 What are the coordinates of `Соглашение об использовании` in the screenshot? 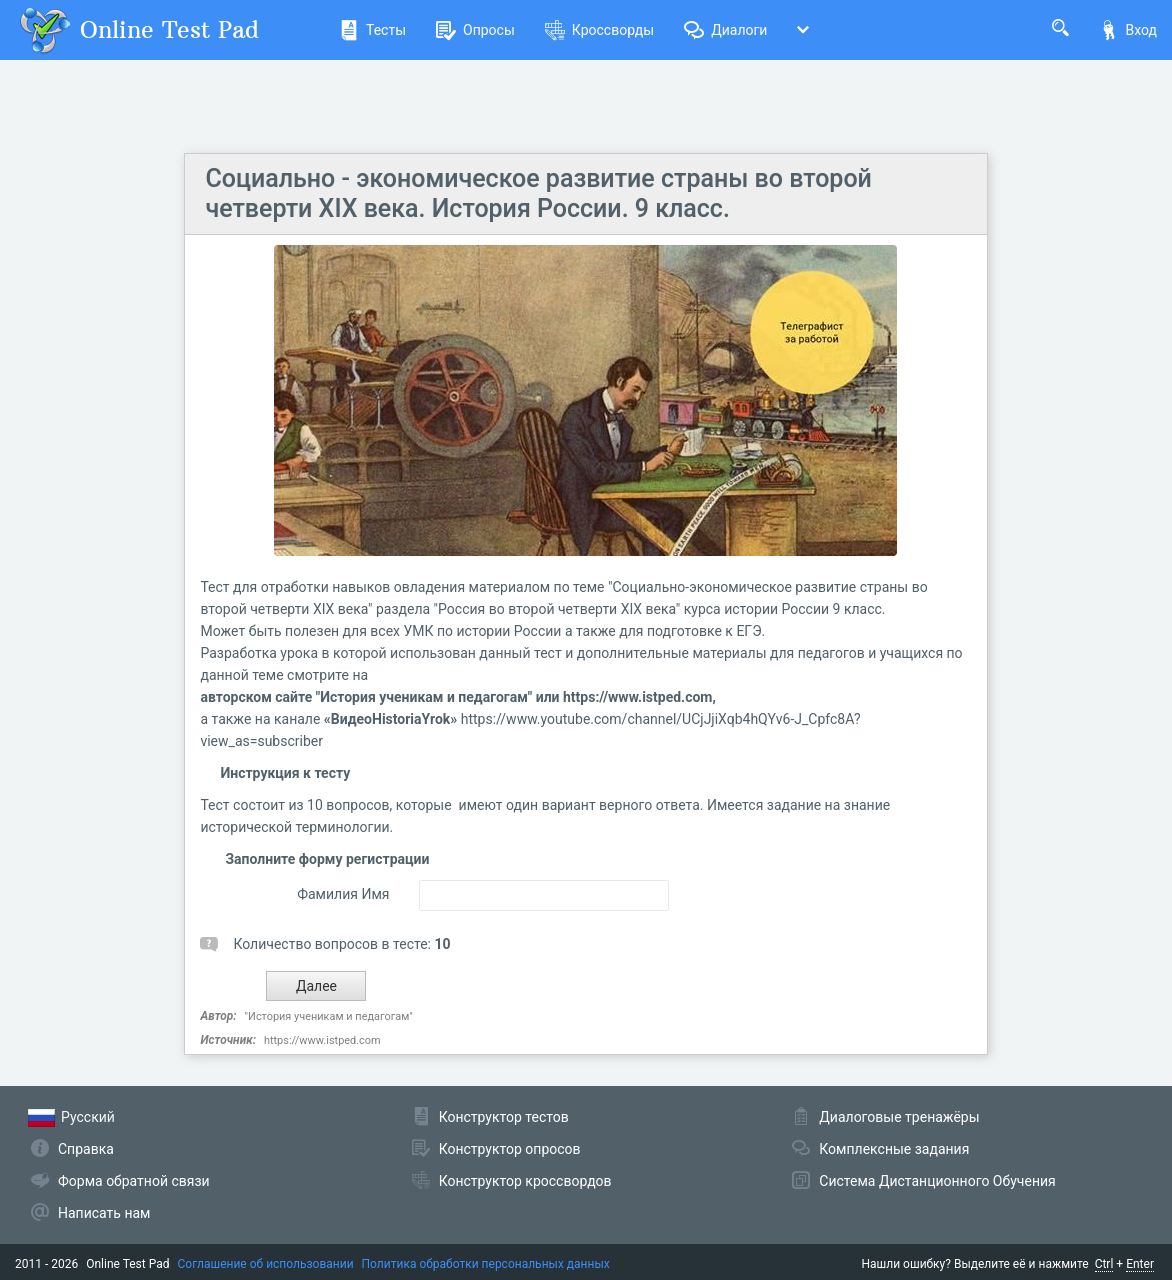 It's located at (266, 1264).